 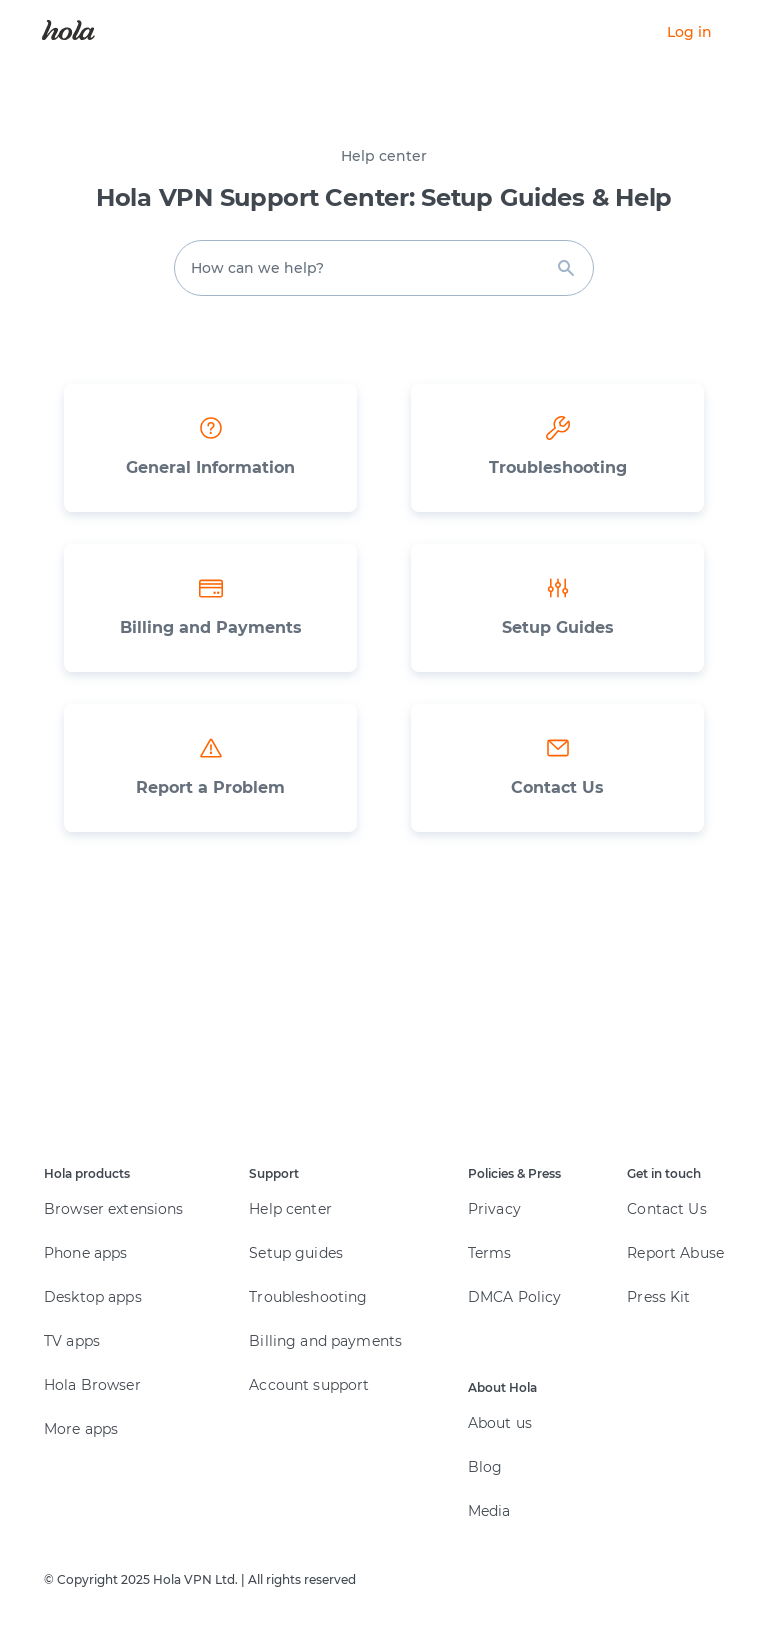 What do you see at coordinates (85, 1253) in the screenshot?
I see `Phone apps` at bounding box center [85, 1253].